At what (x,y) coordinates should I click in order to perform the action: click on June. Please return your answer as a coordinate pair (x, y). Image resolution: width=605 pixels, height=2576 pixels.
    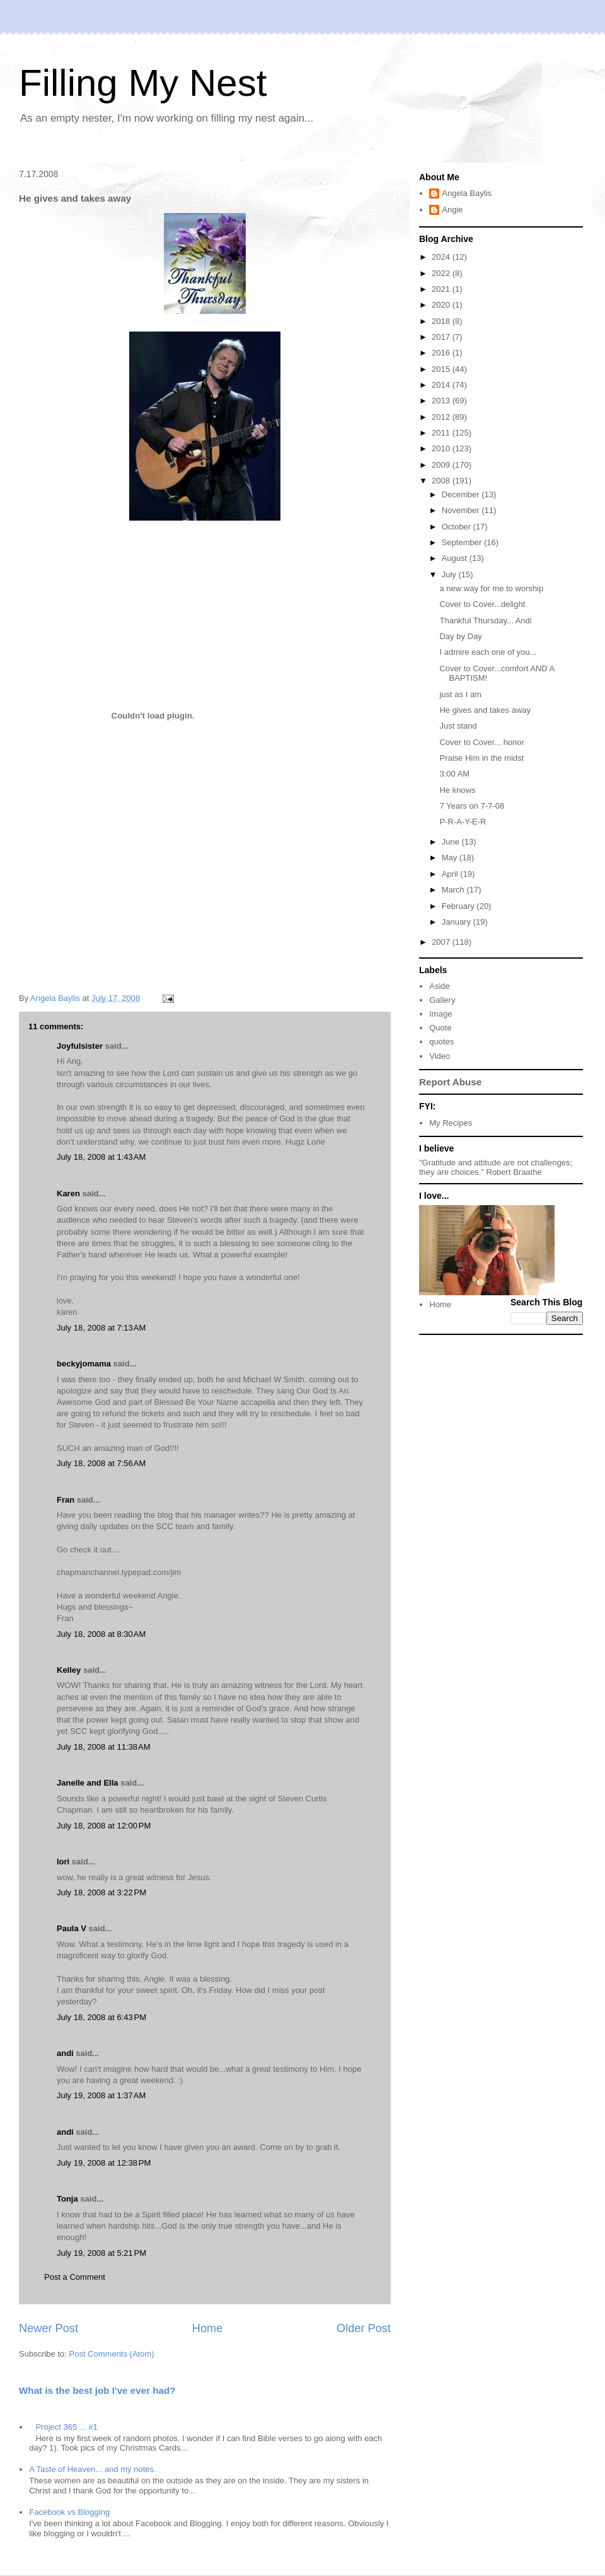
    Looking at the image, I should click on (452, 841).